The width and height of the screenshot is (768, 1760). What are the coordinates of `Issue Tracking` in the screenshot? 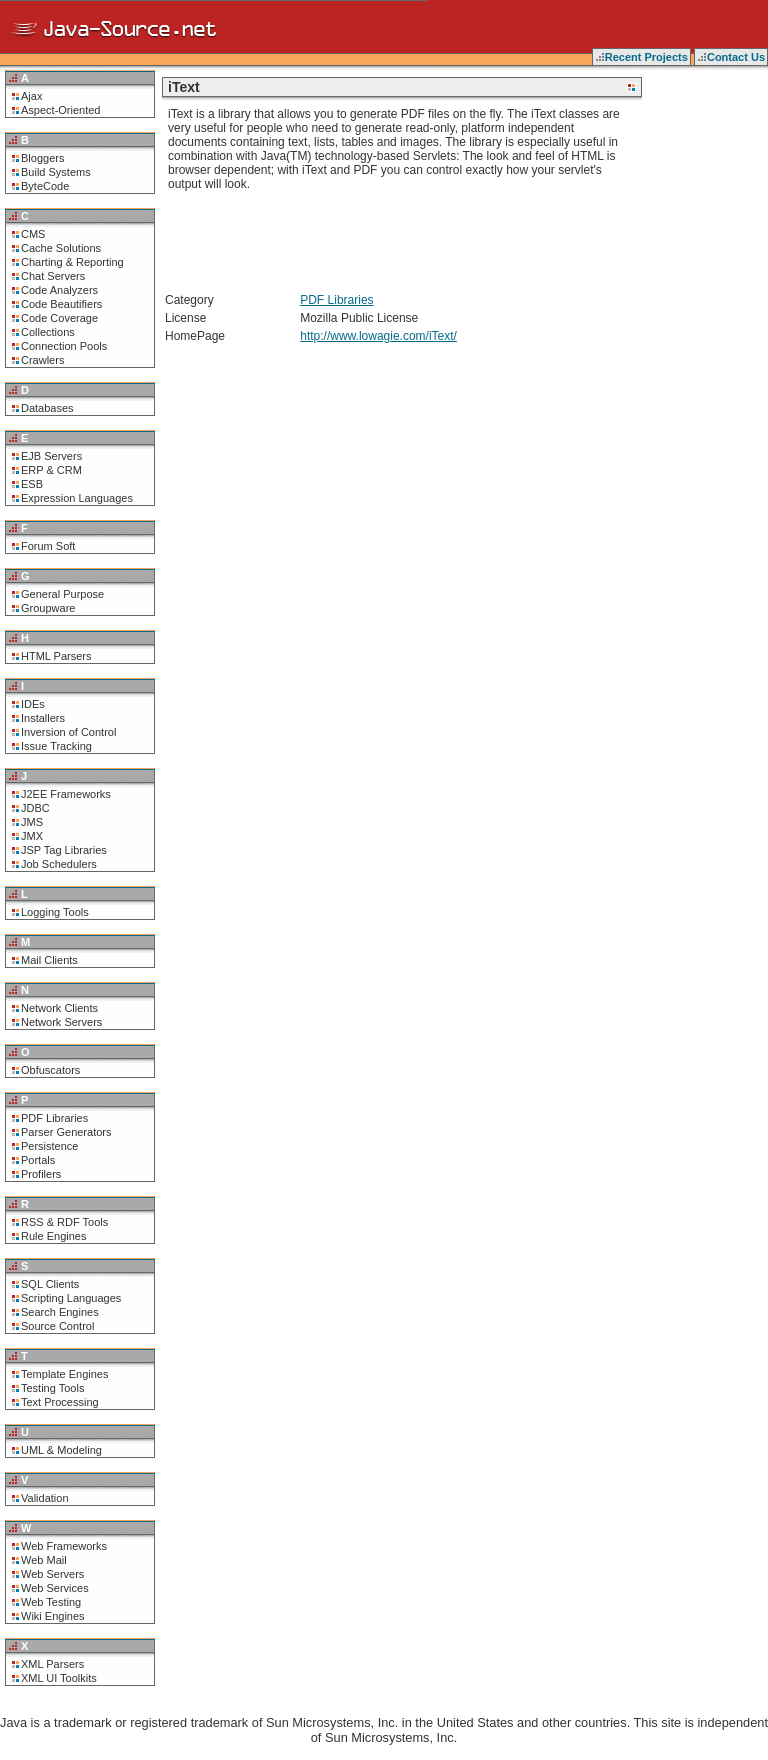 It's located at (56, 746).